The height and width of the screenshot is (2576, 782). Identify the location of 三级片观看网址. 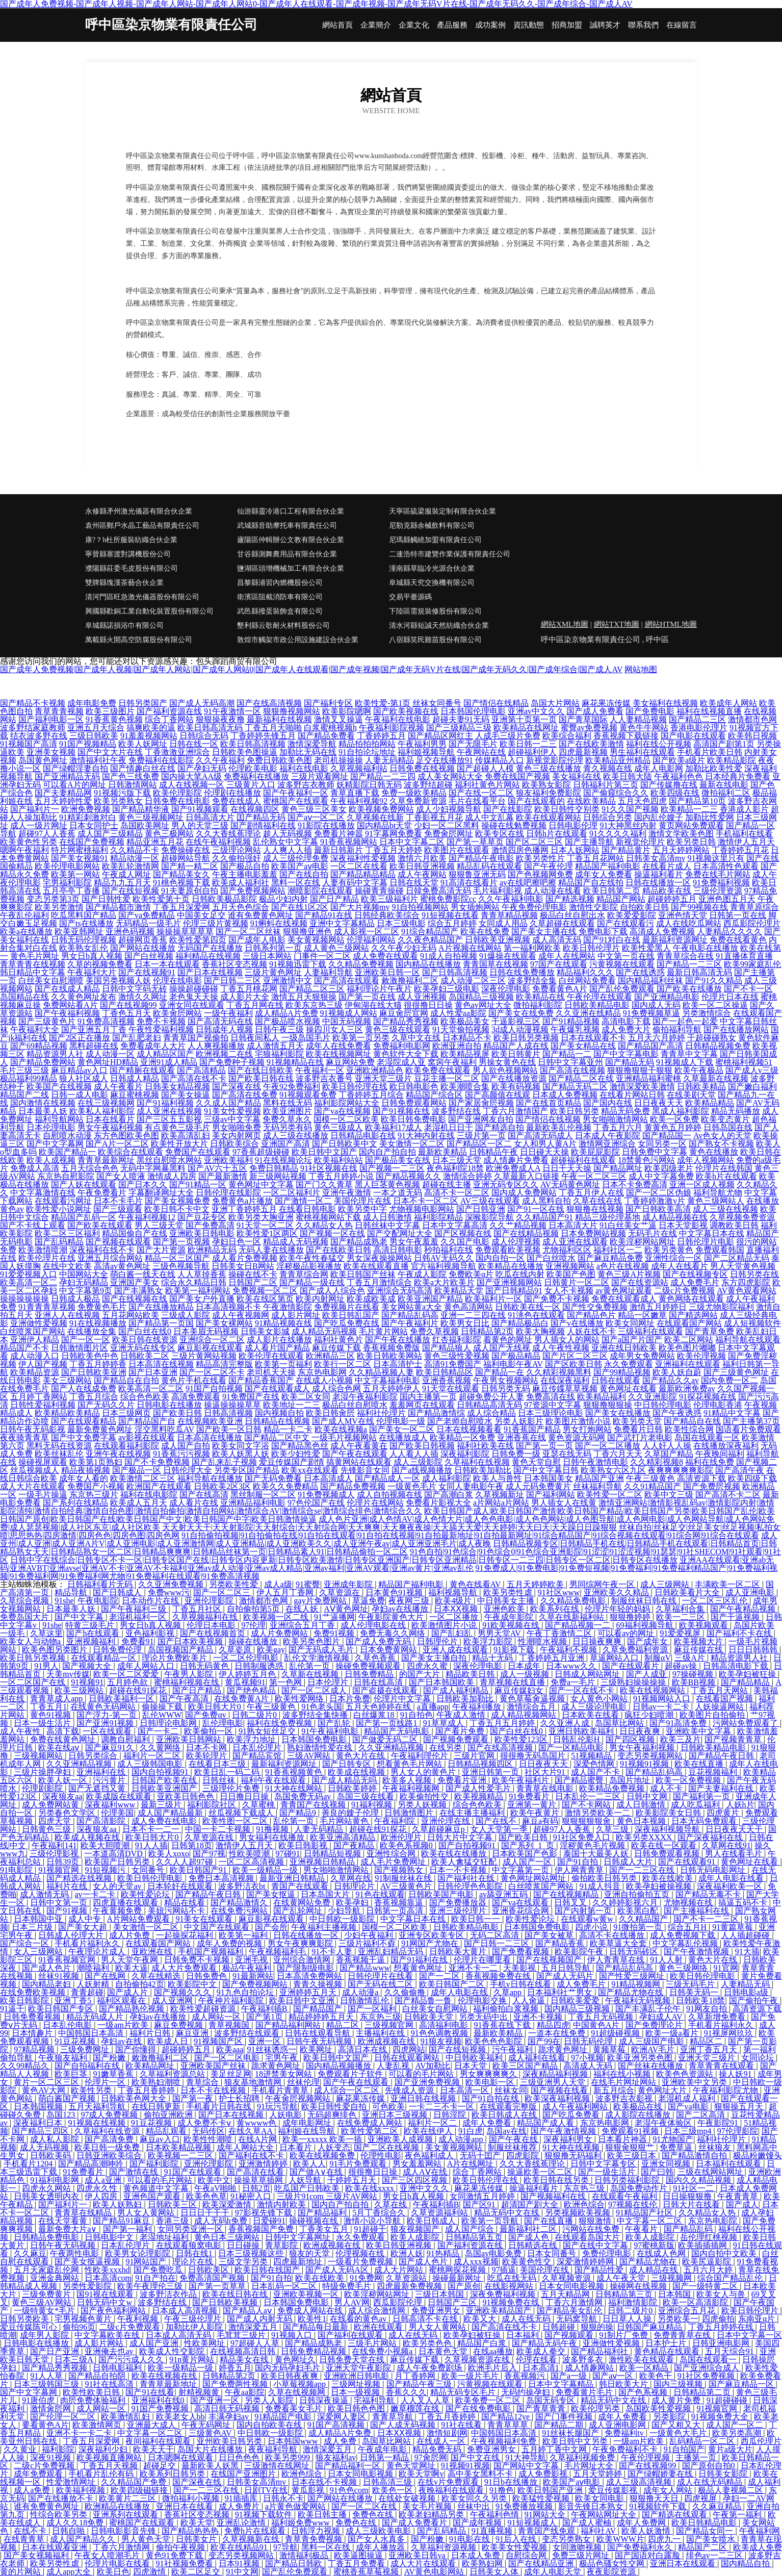
(319, 776).